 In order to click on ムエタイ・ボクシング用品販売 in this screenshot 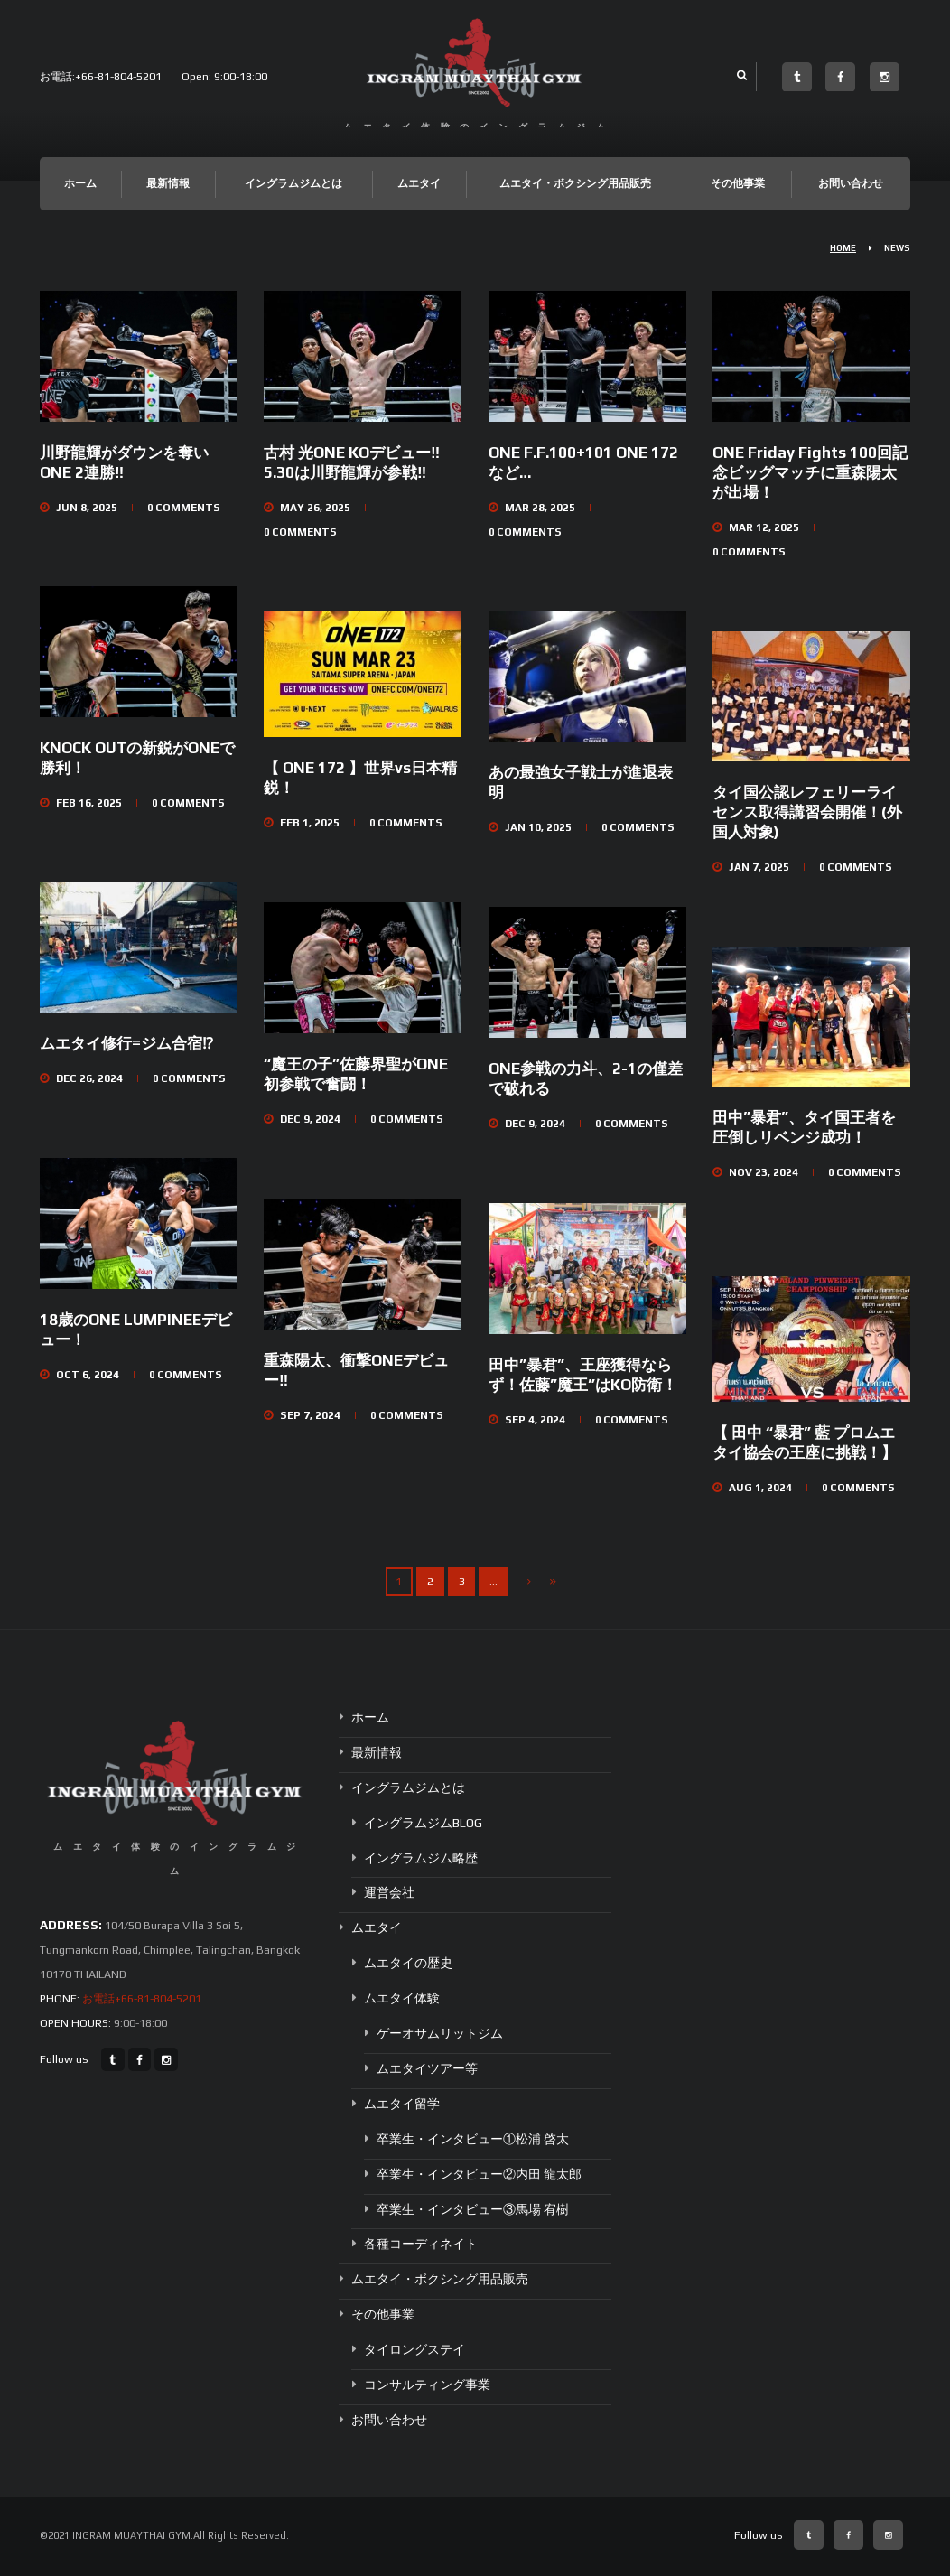, I will do `click(575, 183)`.